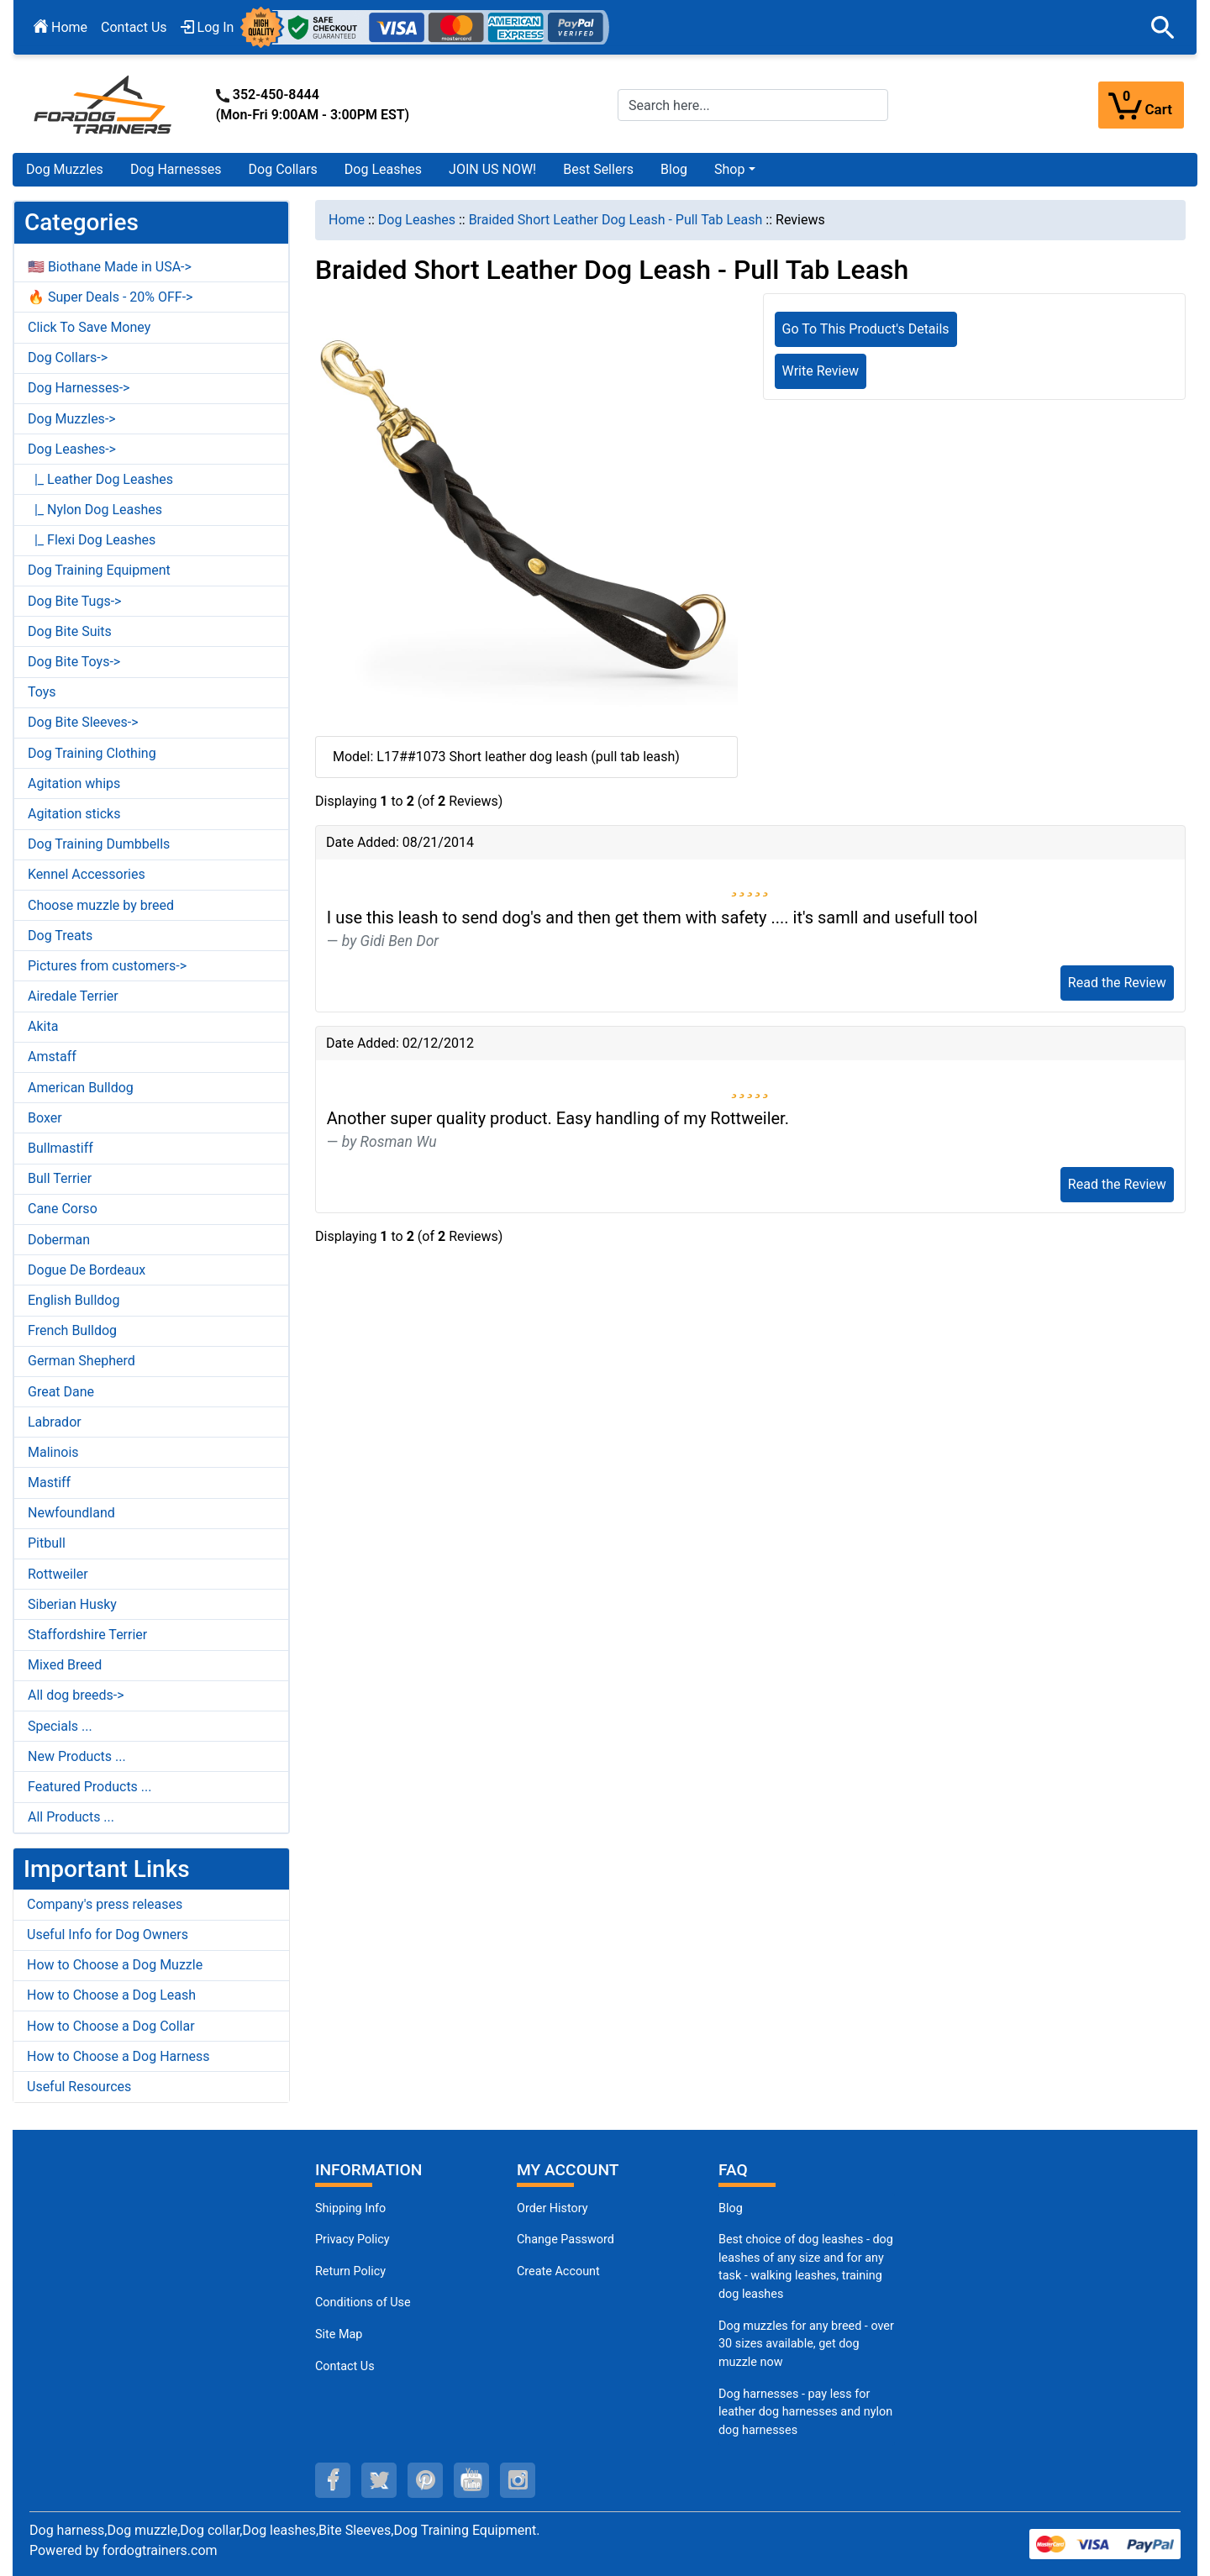 This screenshot has width=1210, height=2576. Describe the element at coordinates (350, 2208) in the screenshot. I see `Shipping Info` at that location.